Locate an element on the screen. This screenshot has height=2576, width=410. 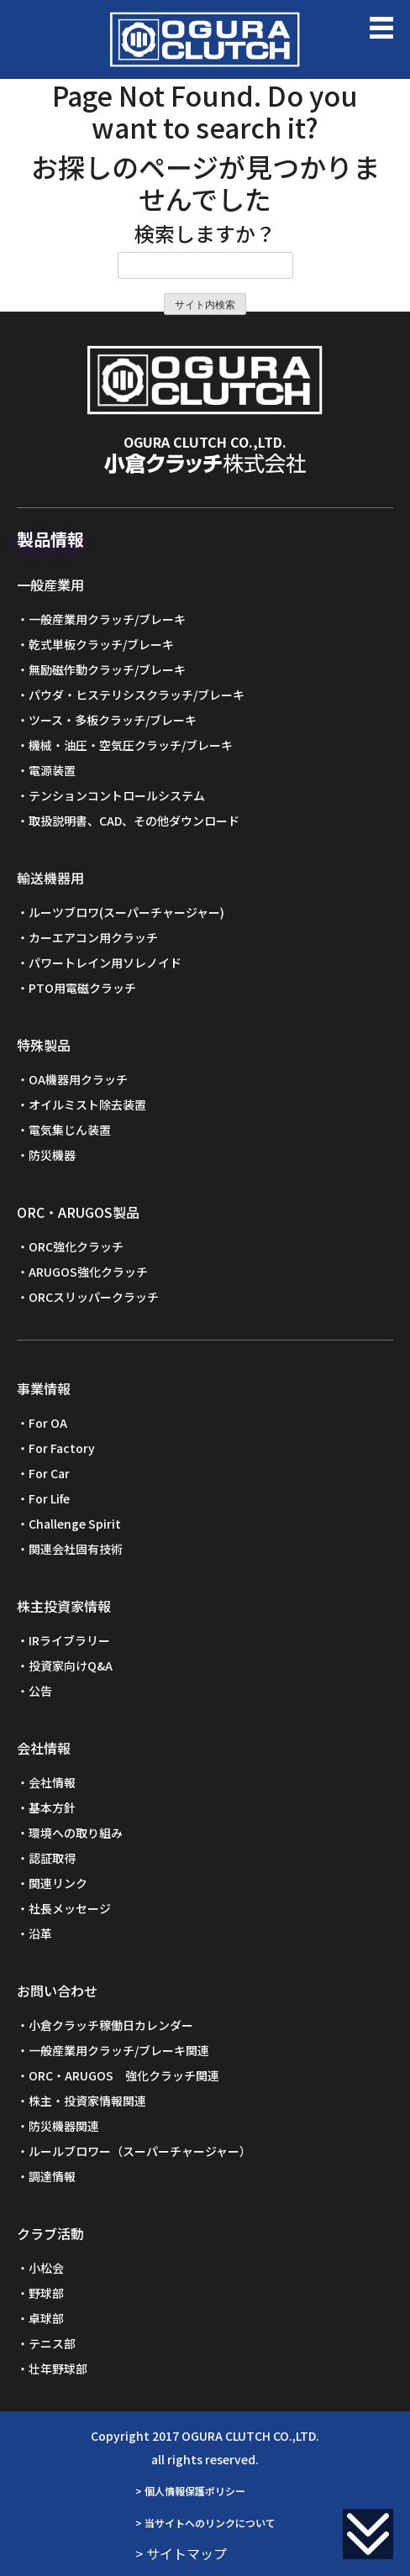
ルールブロワー（スーパーチャージャー） is located at coordinates (140, 2151).